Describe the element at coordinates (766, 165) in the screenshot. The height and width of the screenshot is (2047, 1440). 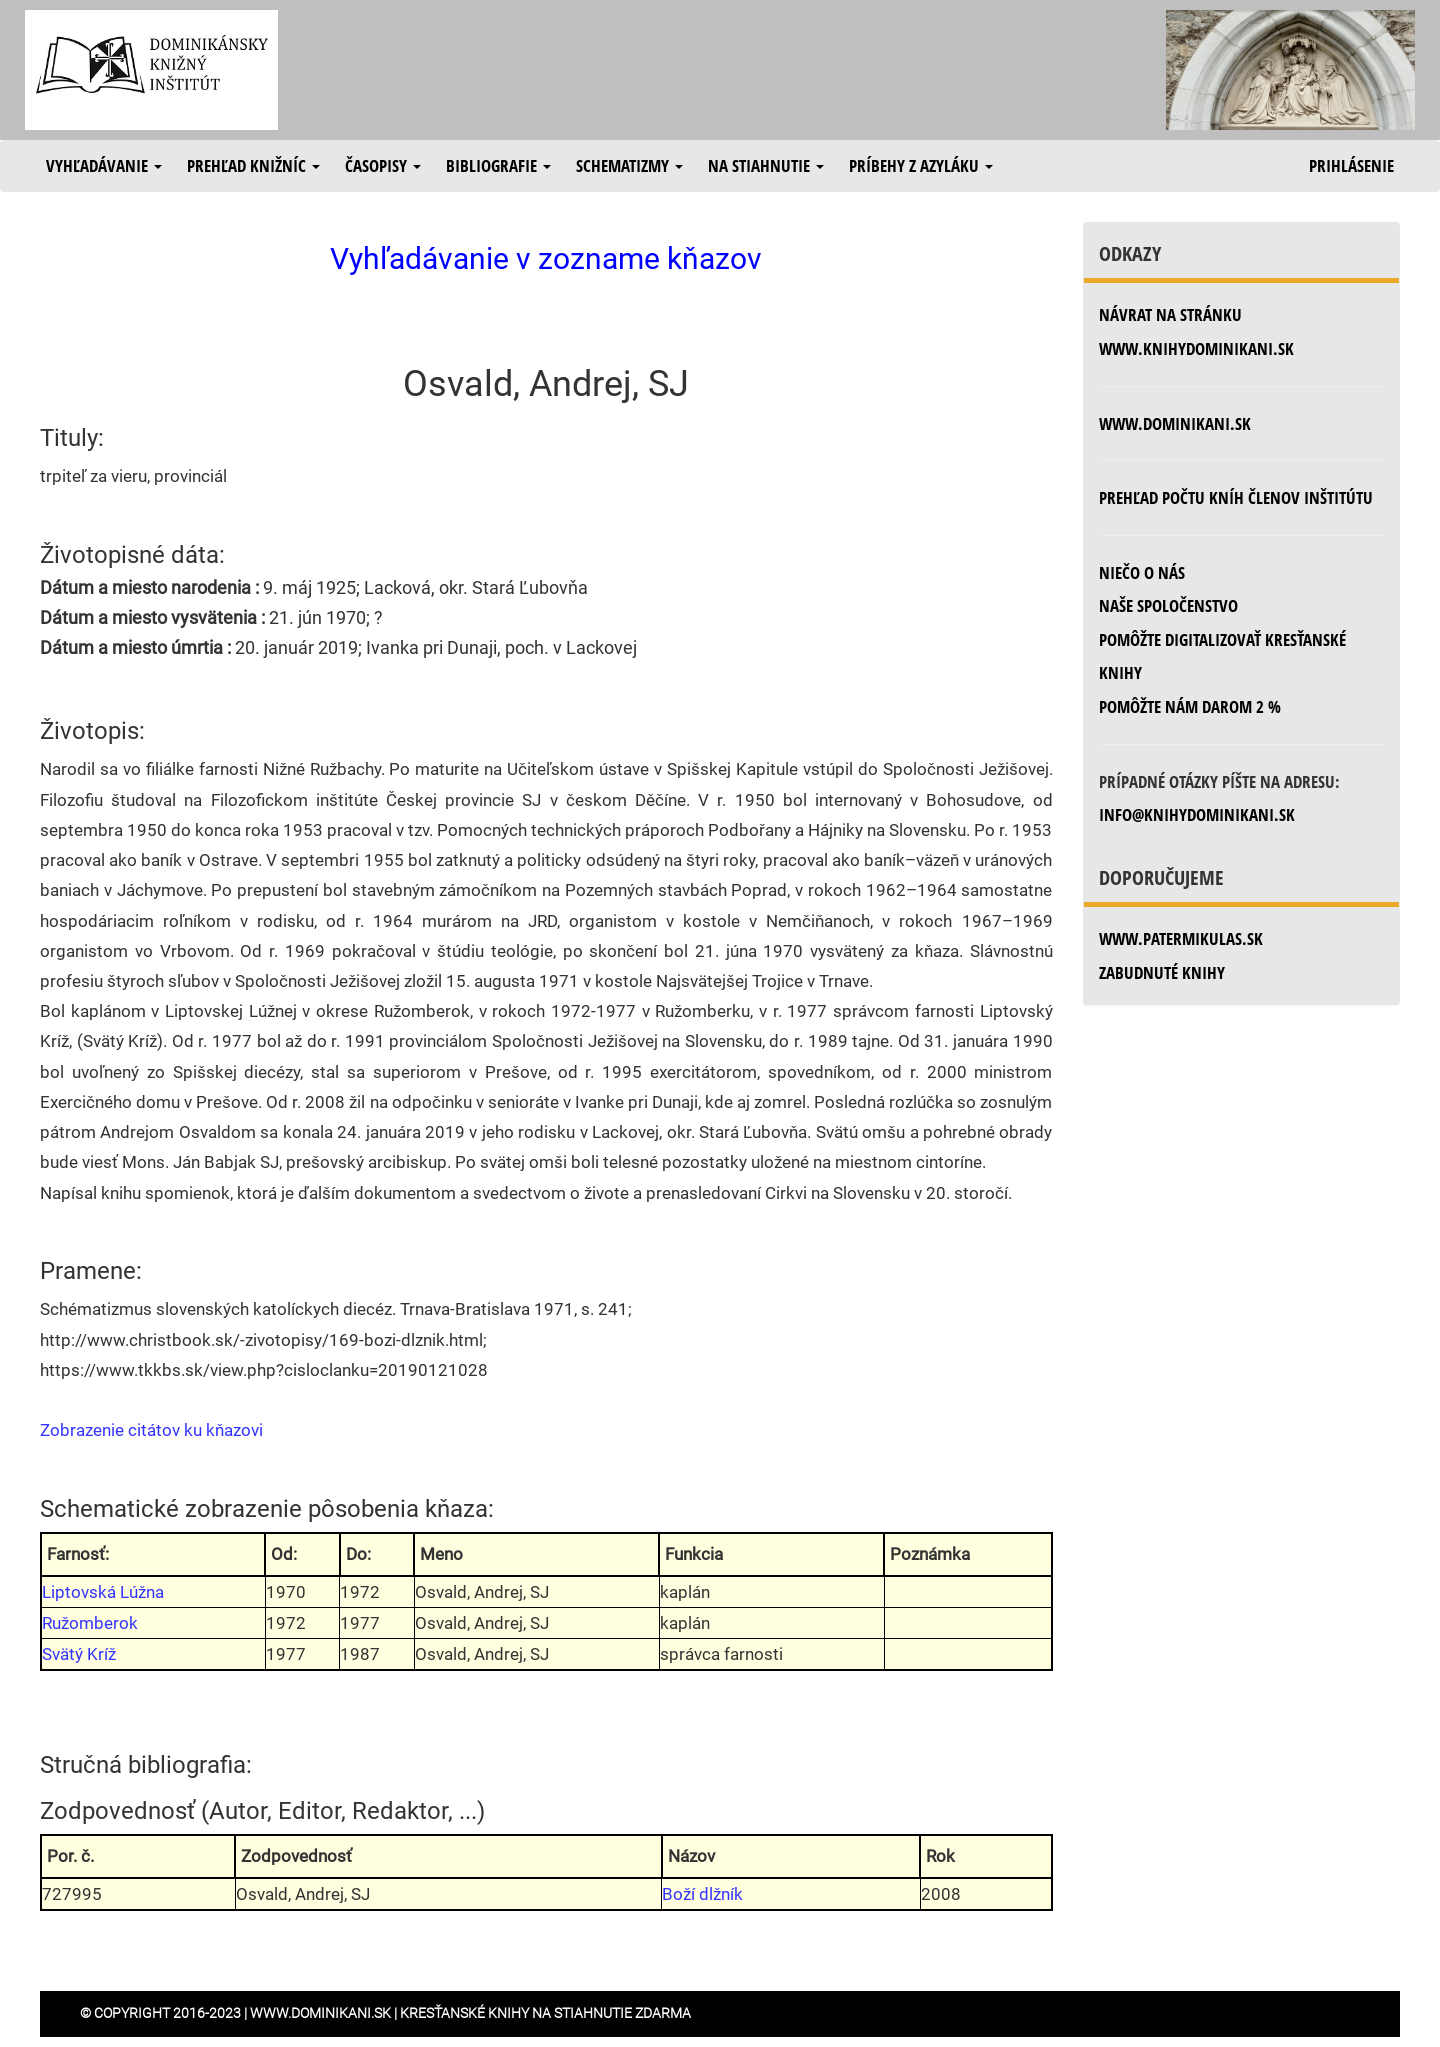
I see `Na stiahnutie [button]` at that location.